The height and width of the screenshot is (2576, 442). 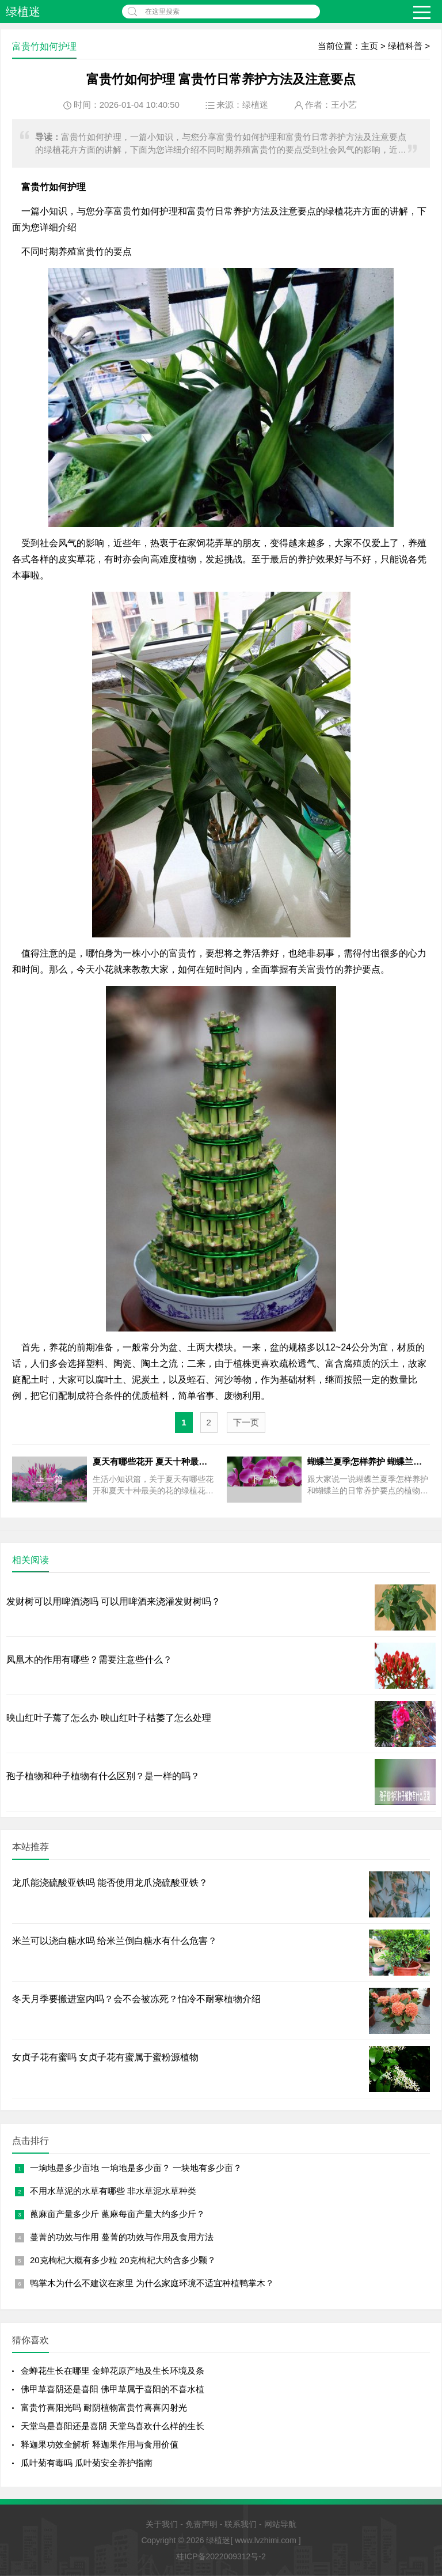 I want to click on 关于我们, so click(x=162, y=2524).